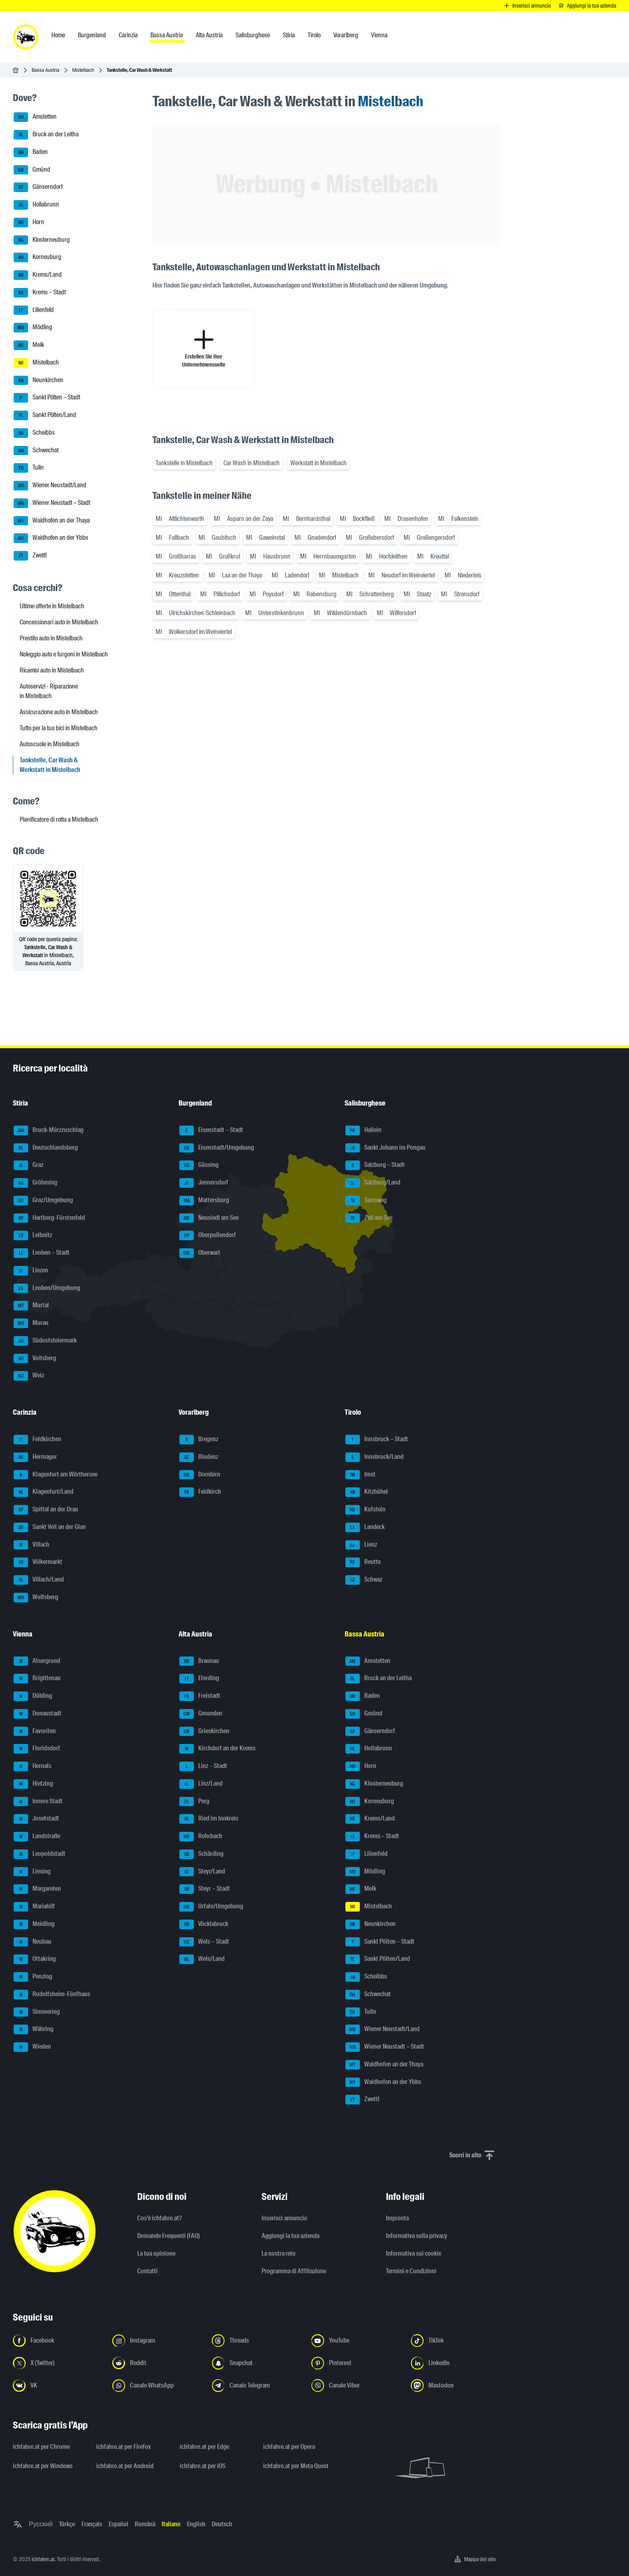 This screenshot has height=2576, width=629. I want to click on Reutte, so click(363, 1562).